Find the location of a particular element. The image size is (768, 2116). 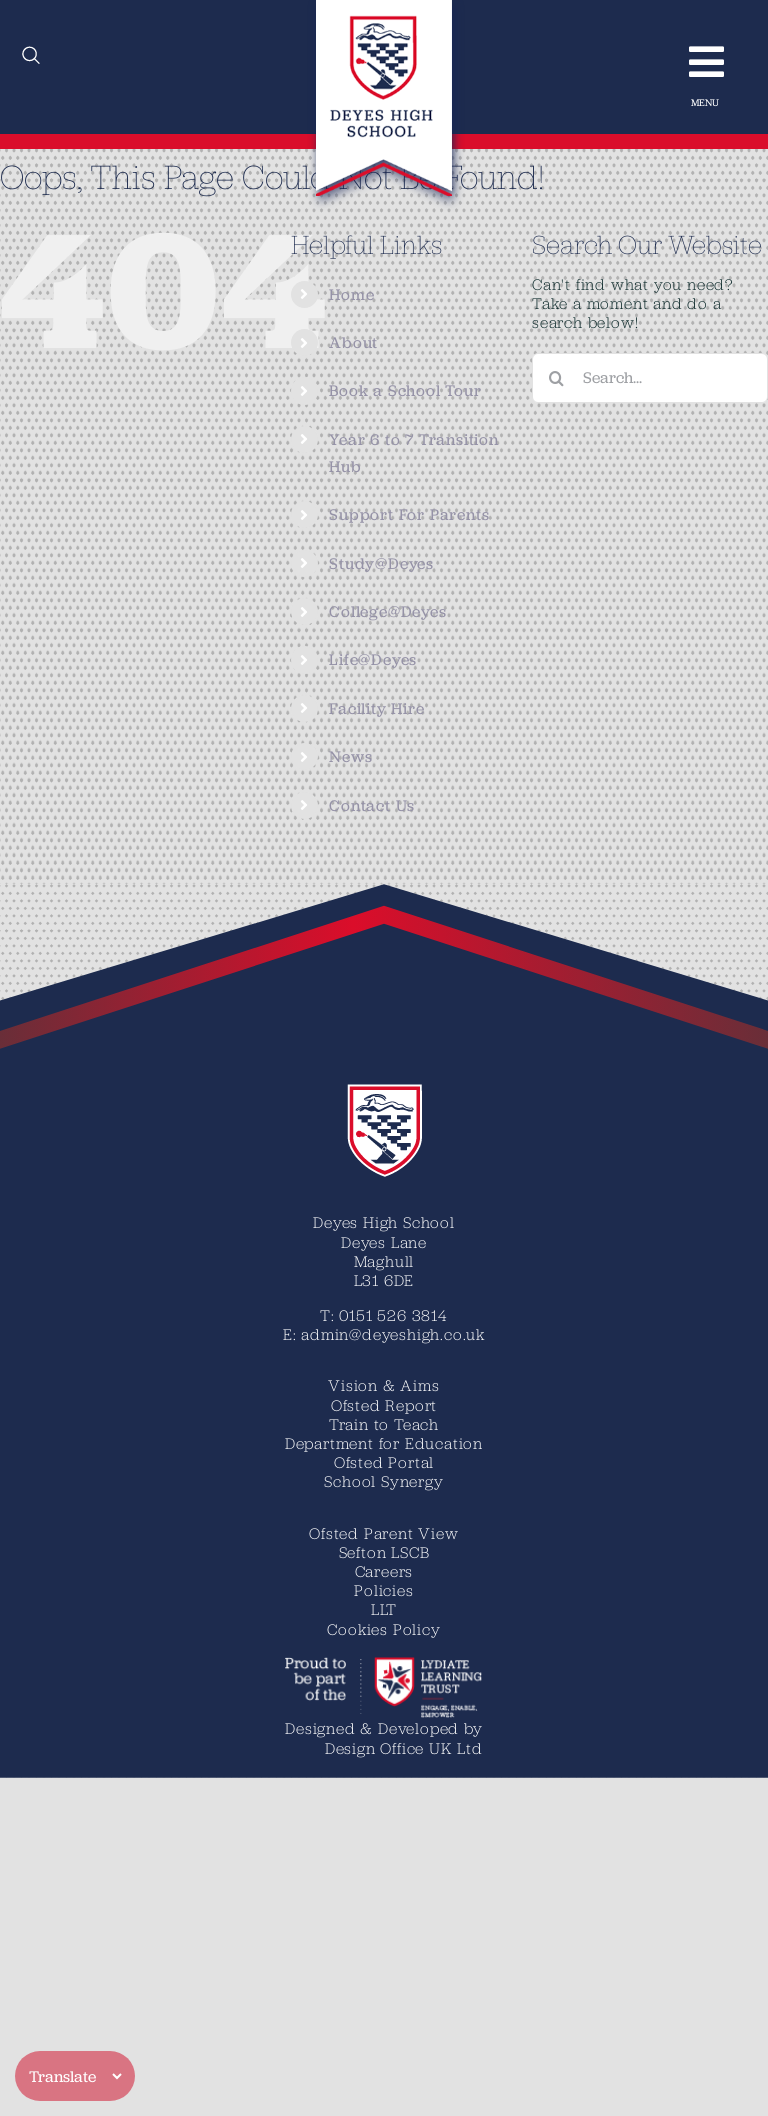

Study@Deyes is located at coordinates (381, 563).